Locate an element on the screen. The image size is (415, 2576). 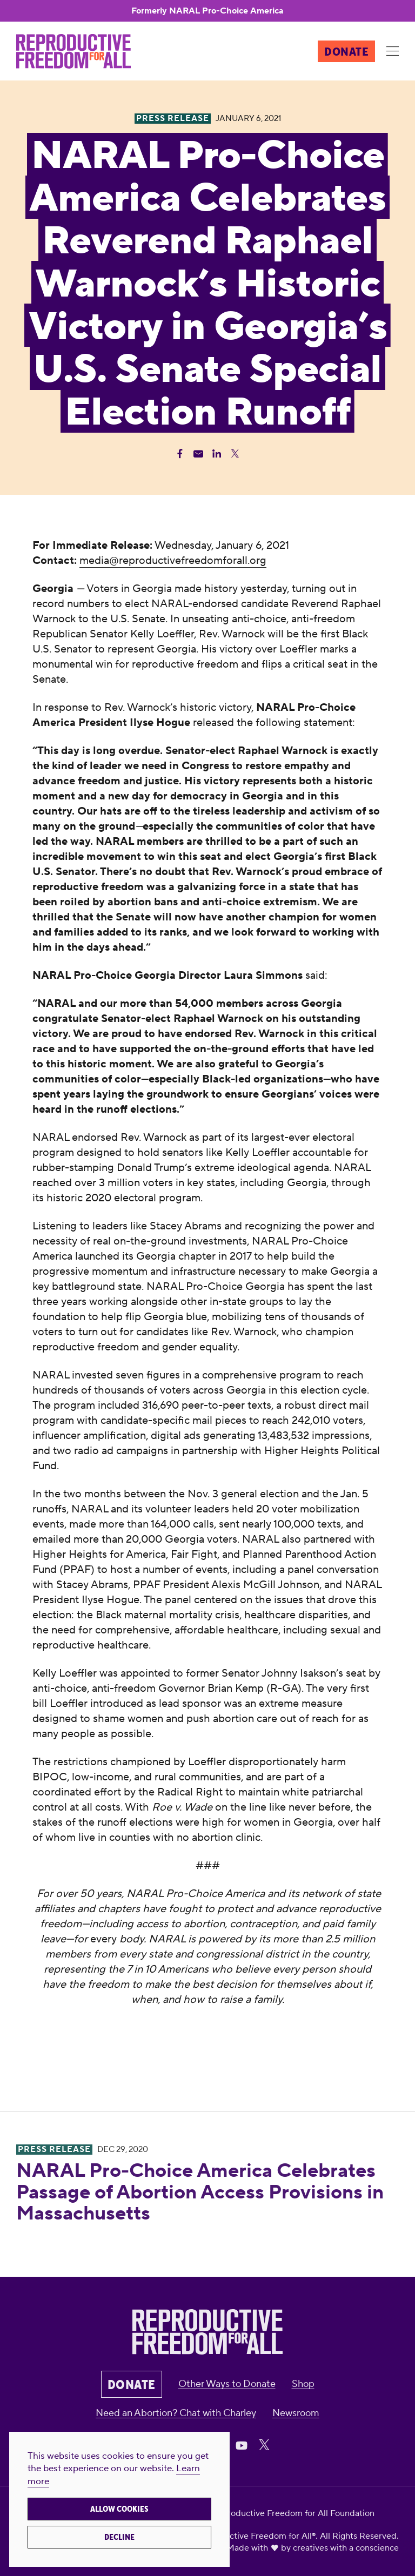
Press Release is located at coordinates (54, 2149).